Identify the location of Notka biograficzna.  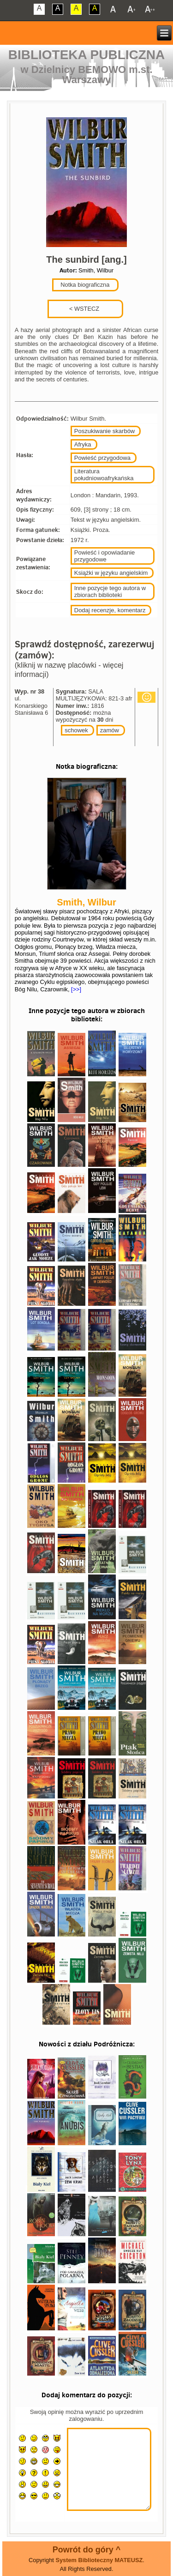
(84, 284).